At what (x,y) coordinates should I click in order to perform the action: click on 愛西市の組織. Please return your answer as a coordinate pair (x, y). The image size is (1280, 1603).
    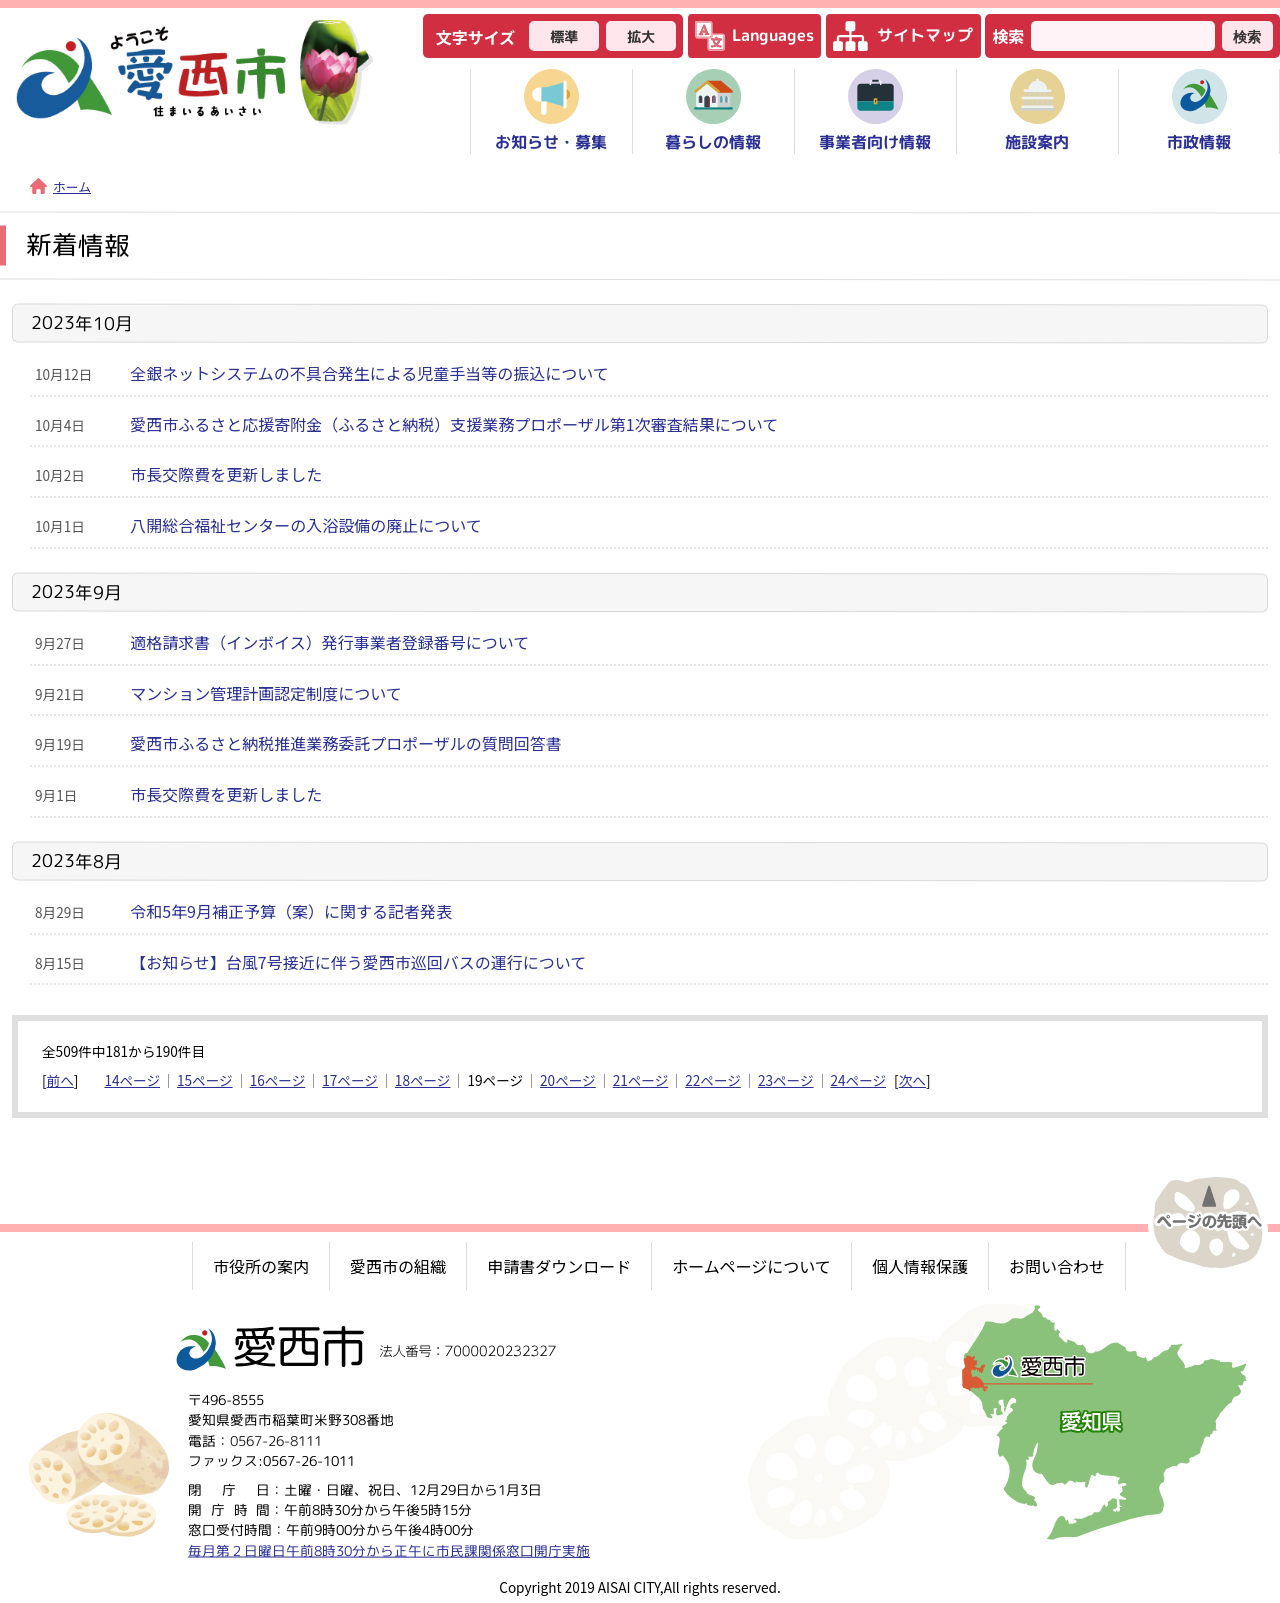
    Looking at the image, I should click on (398, 1266).